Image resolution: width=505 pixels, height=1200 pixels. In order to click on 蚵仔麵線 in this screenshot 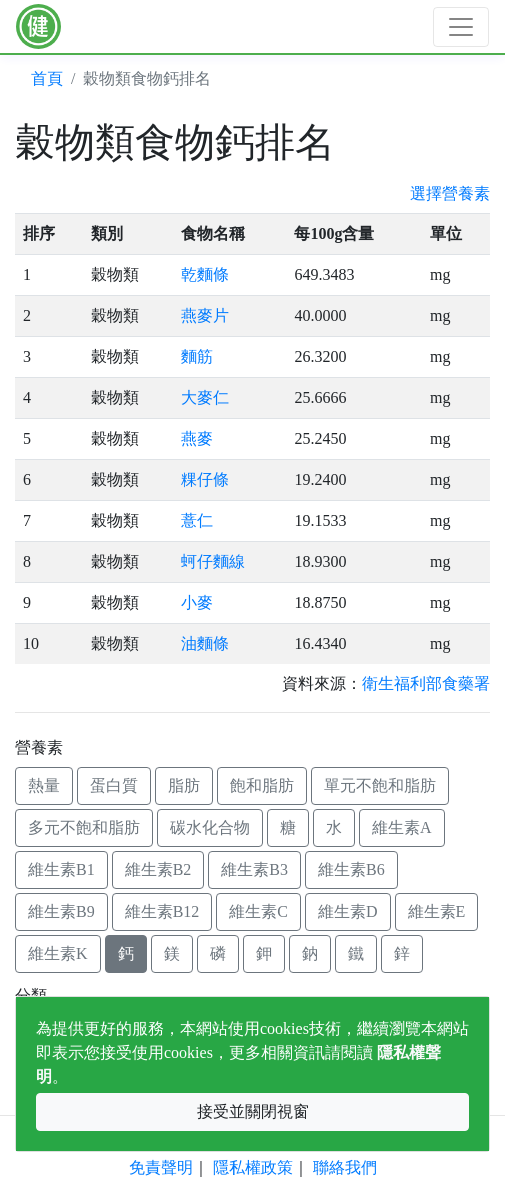, I will do `click(213, 561)`.